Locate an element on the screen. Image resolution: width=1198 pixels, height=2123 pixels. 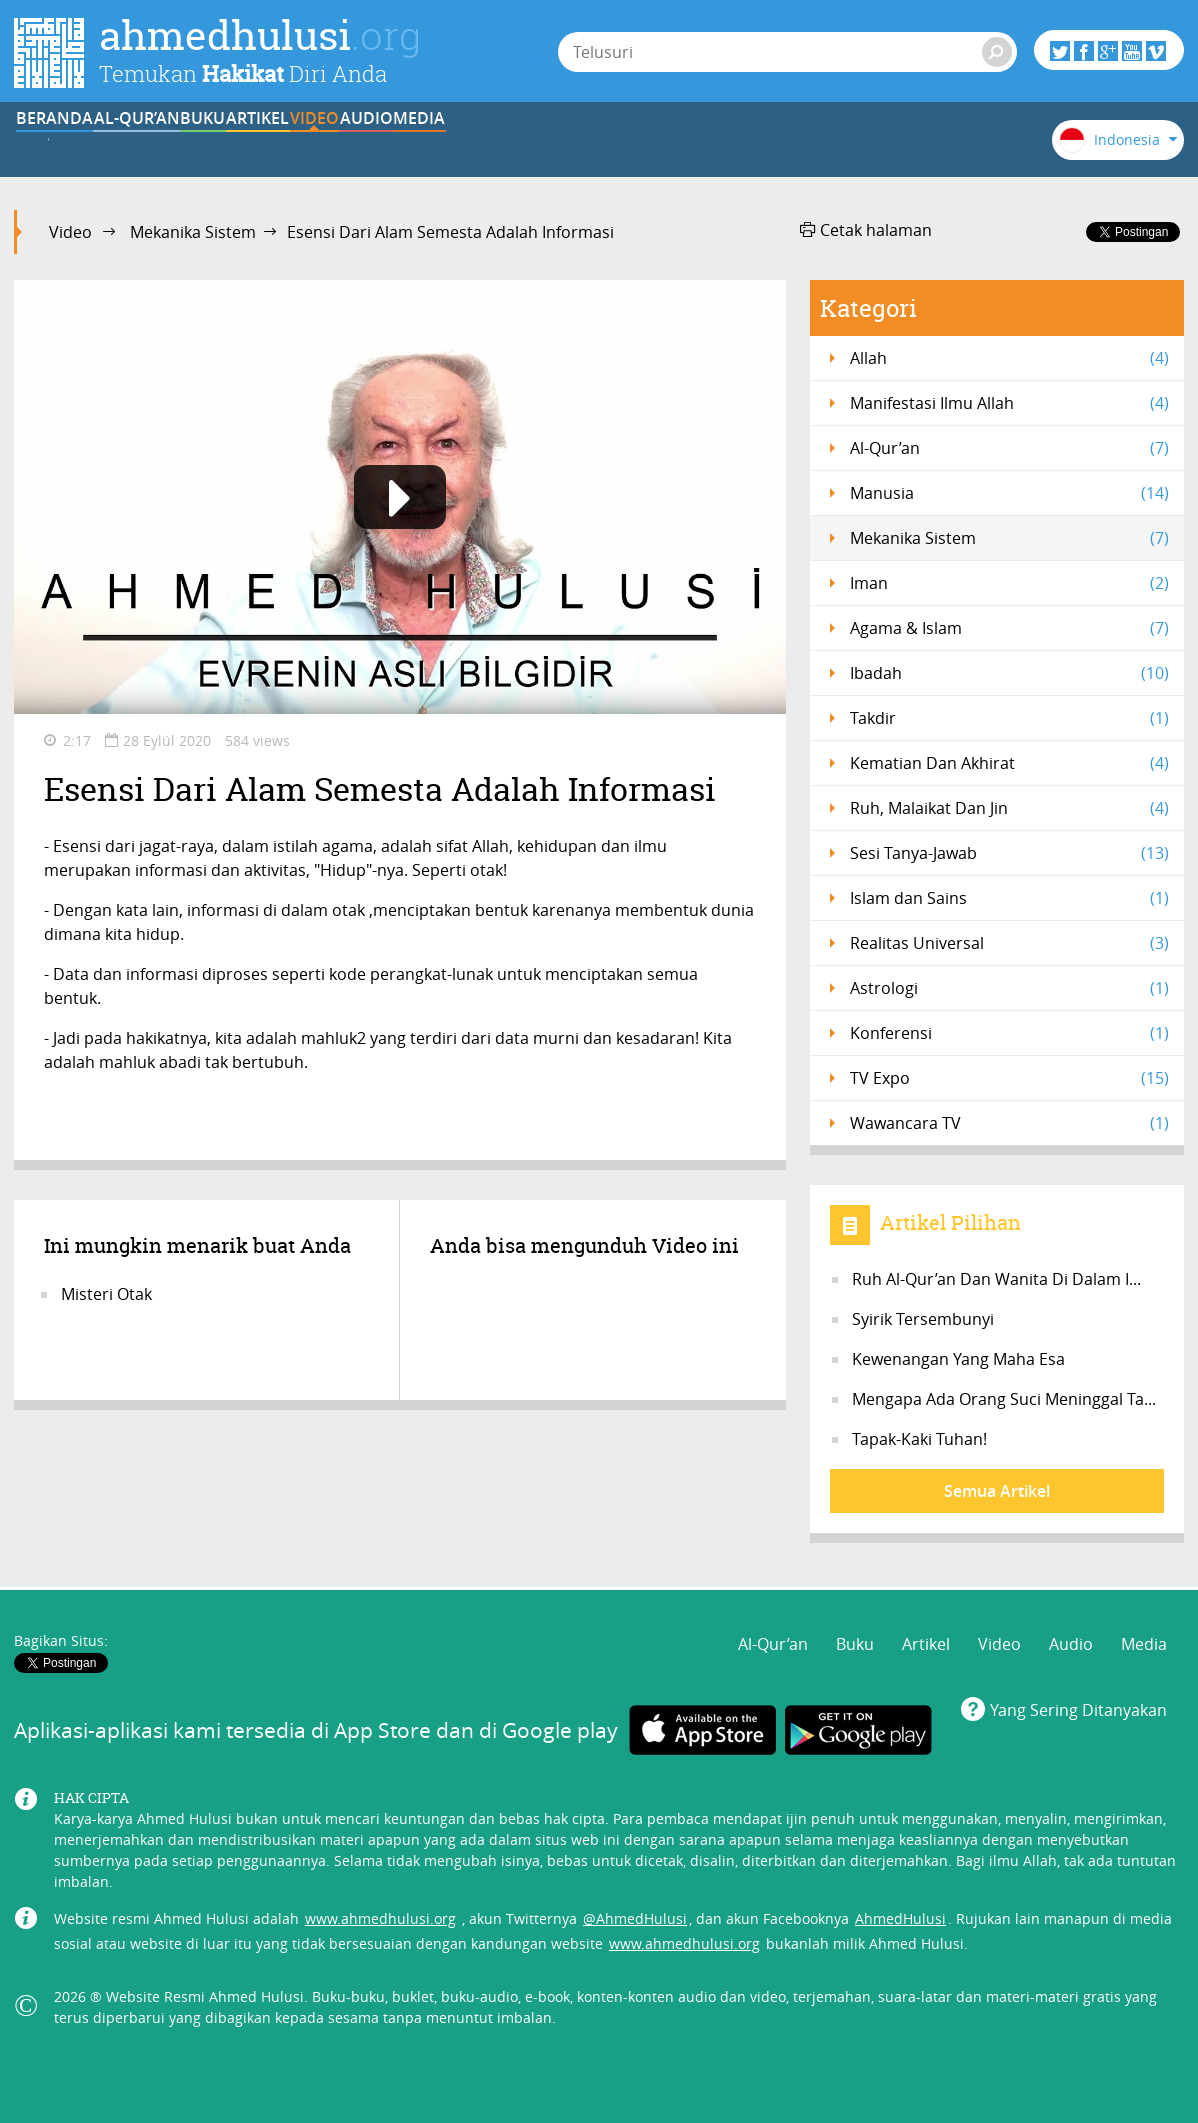
Wawancara TV is located at coordinates (1009, 1123).